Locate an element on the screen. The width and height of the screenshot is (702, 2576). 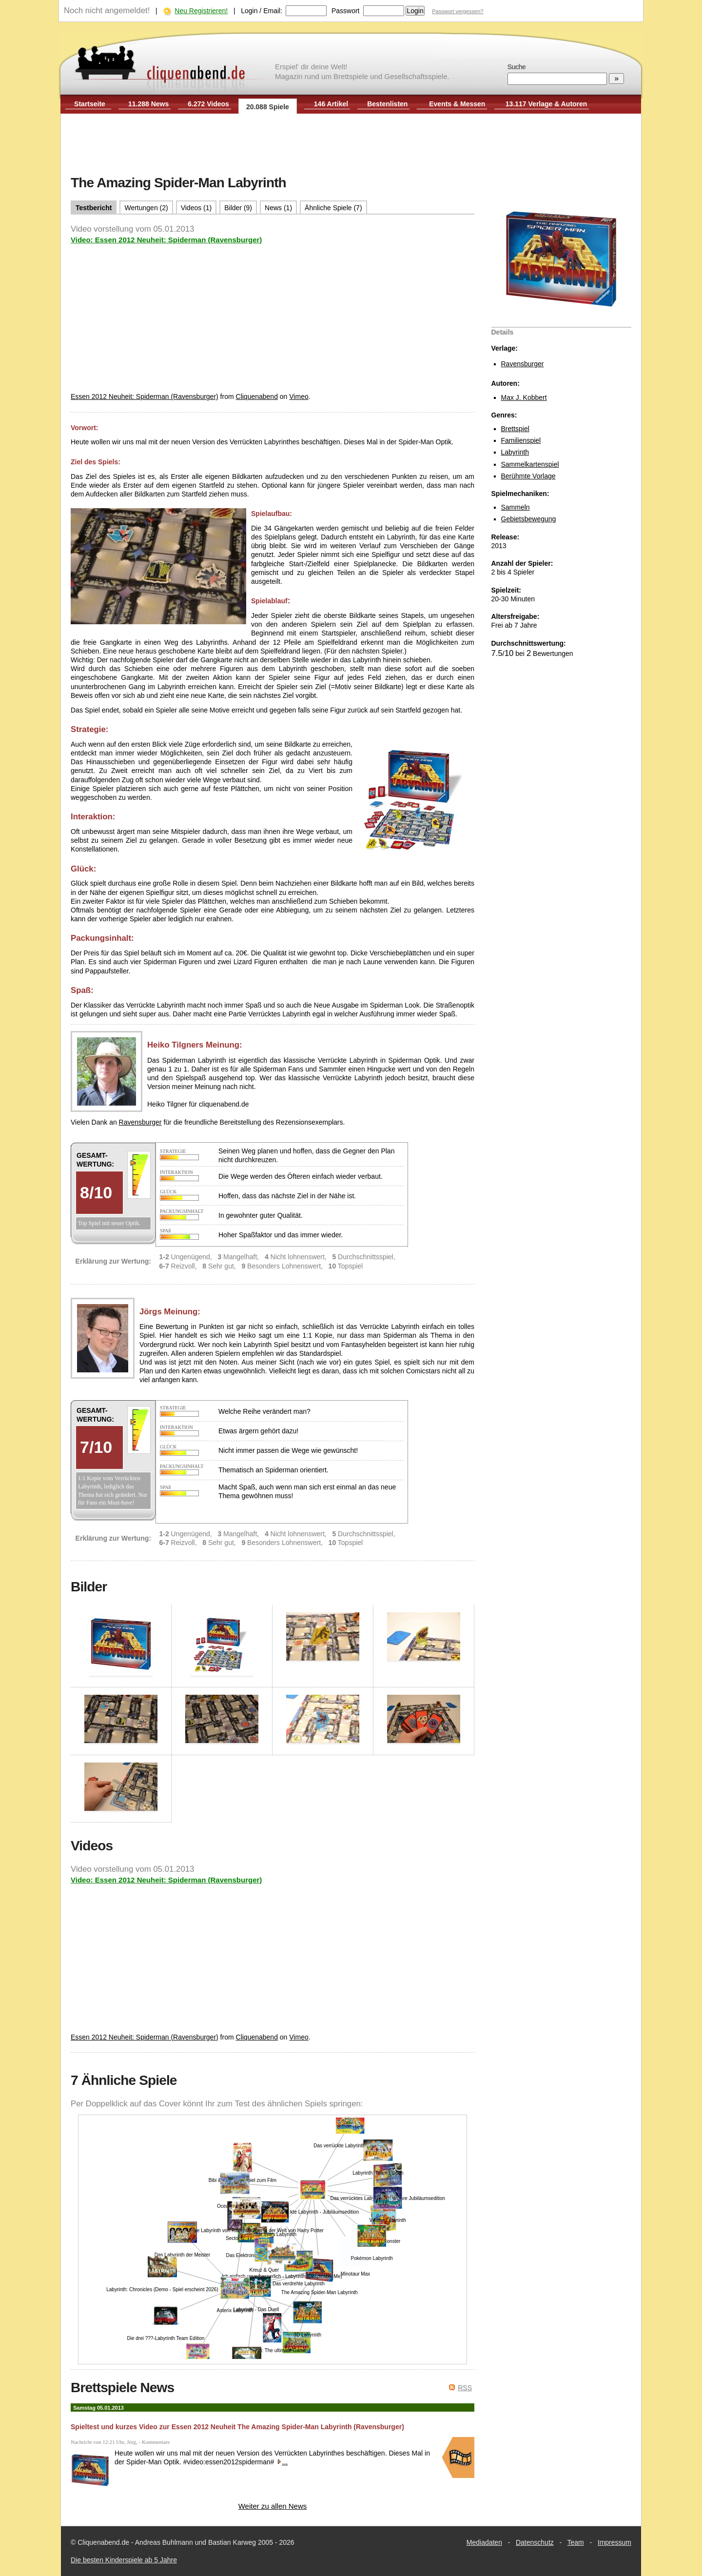
Events & Messen is located at coordinates (457, 104).